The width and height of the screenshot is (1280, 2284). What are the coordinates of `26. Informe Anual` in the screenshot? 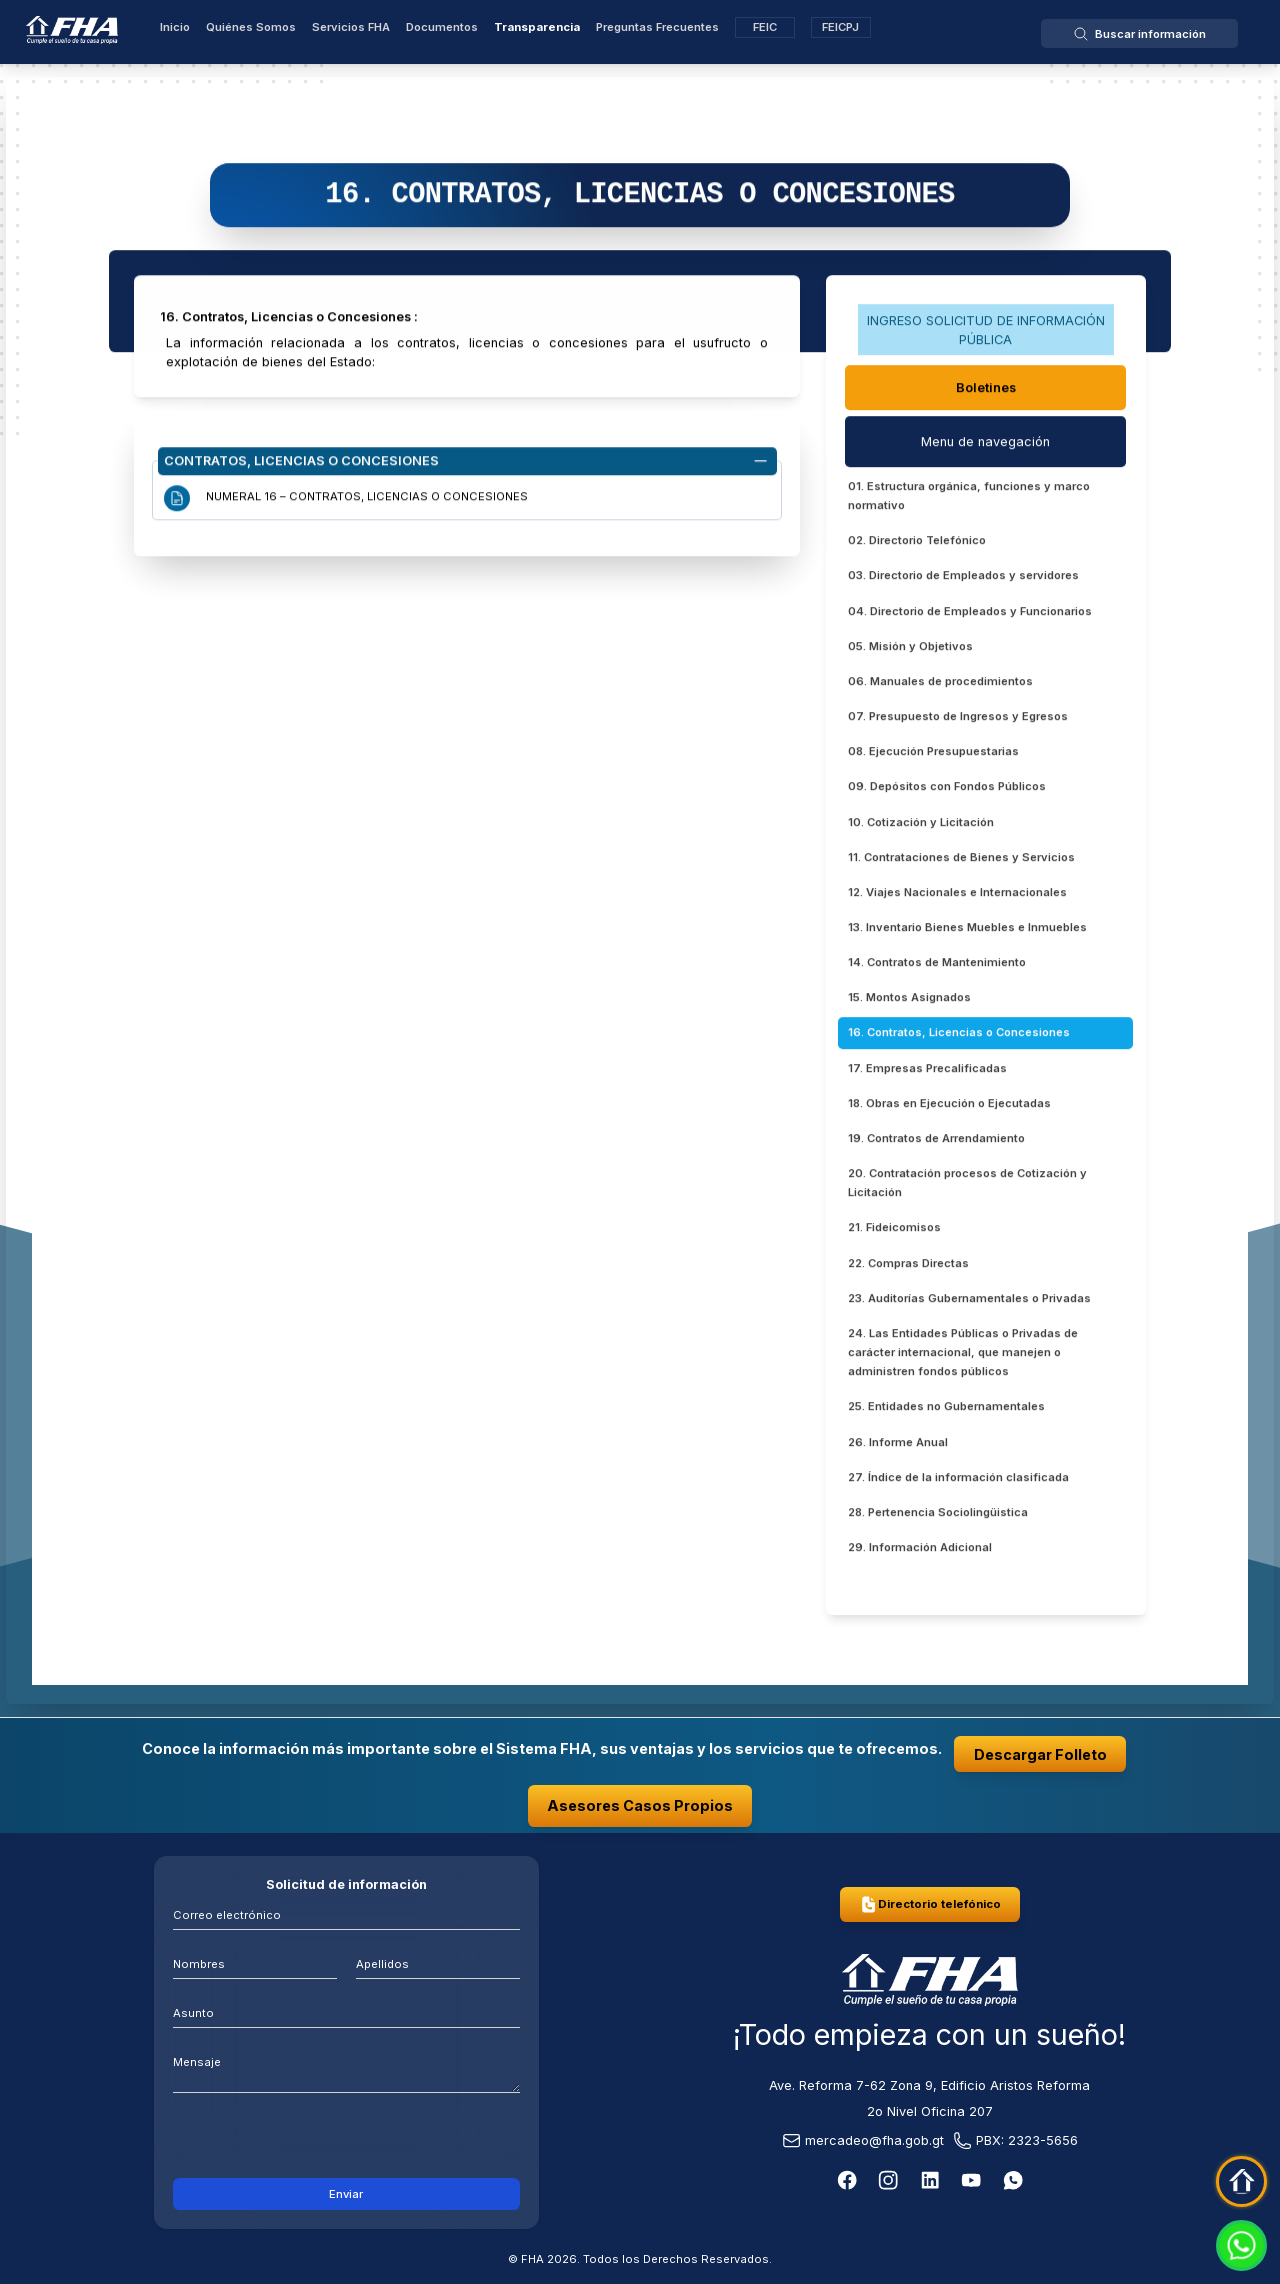 It's located at (898, 1445).